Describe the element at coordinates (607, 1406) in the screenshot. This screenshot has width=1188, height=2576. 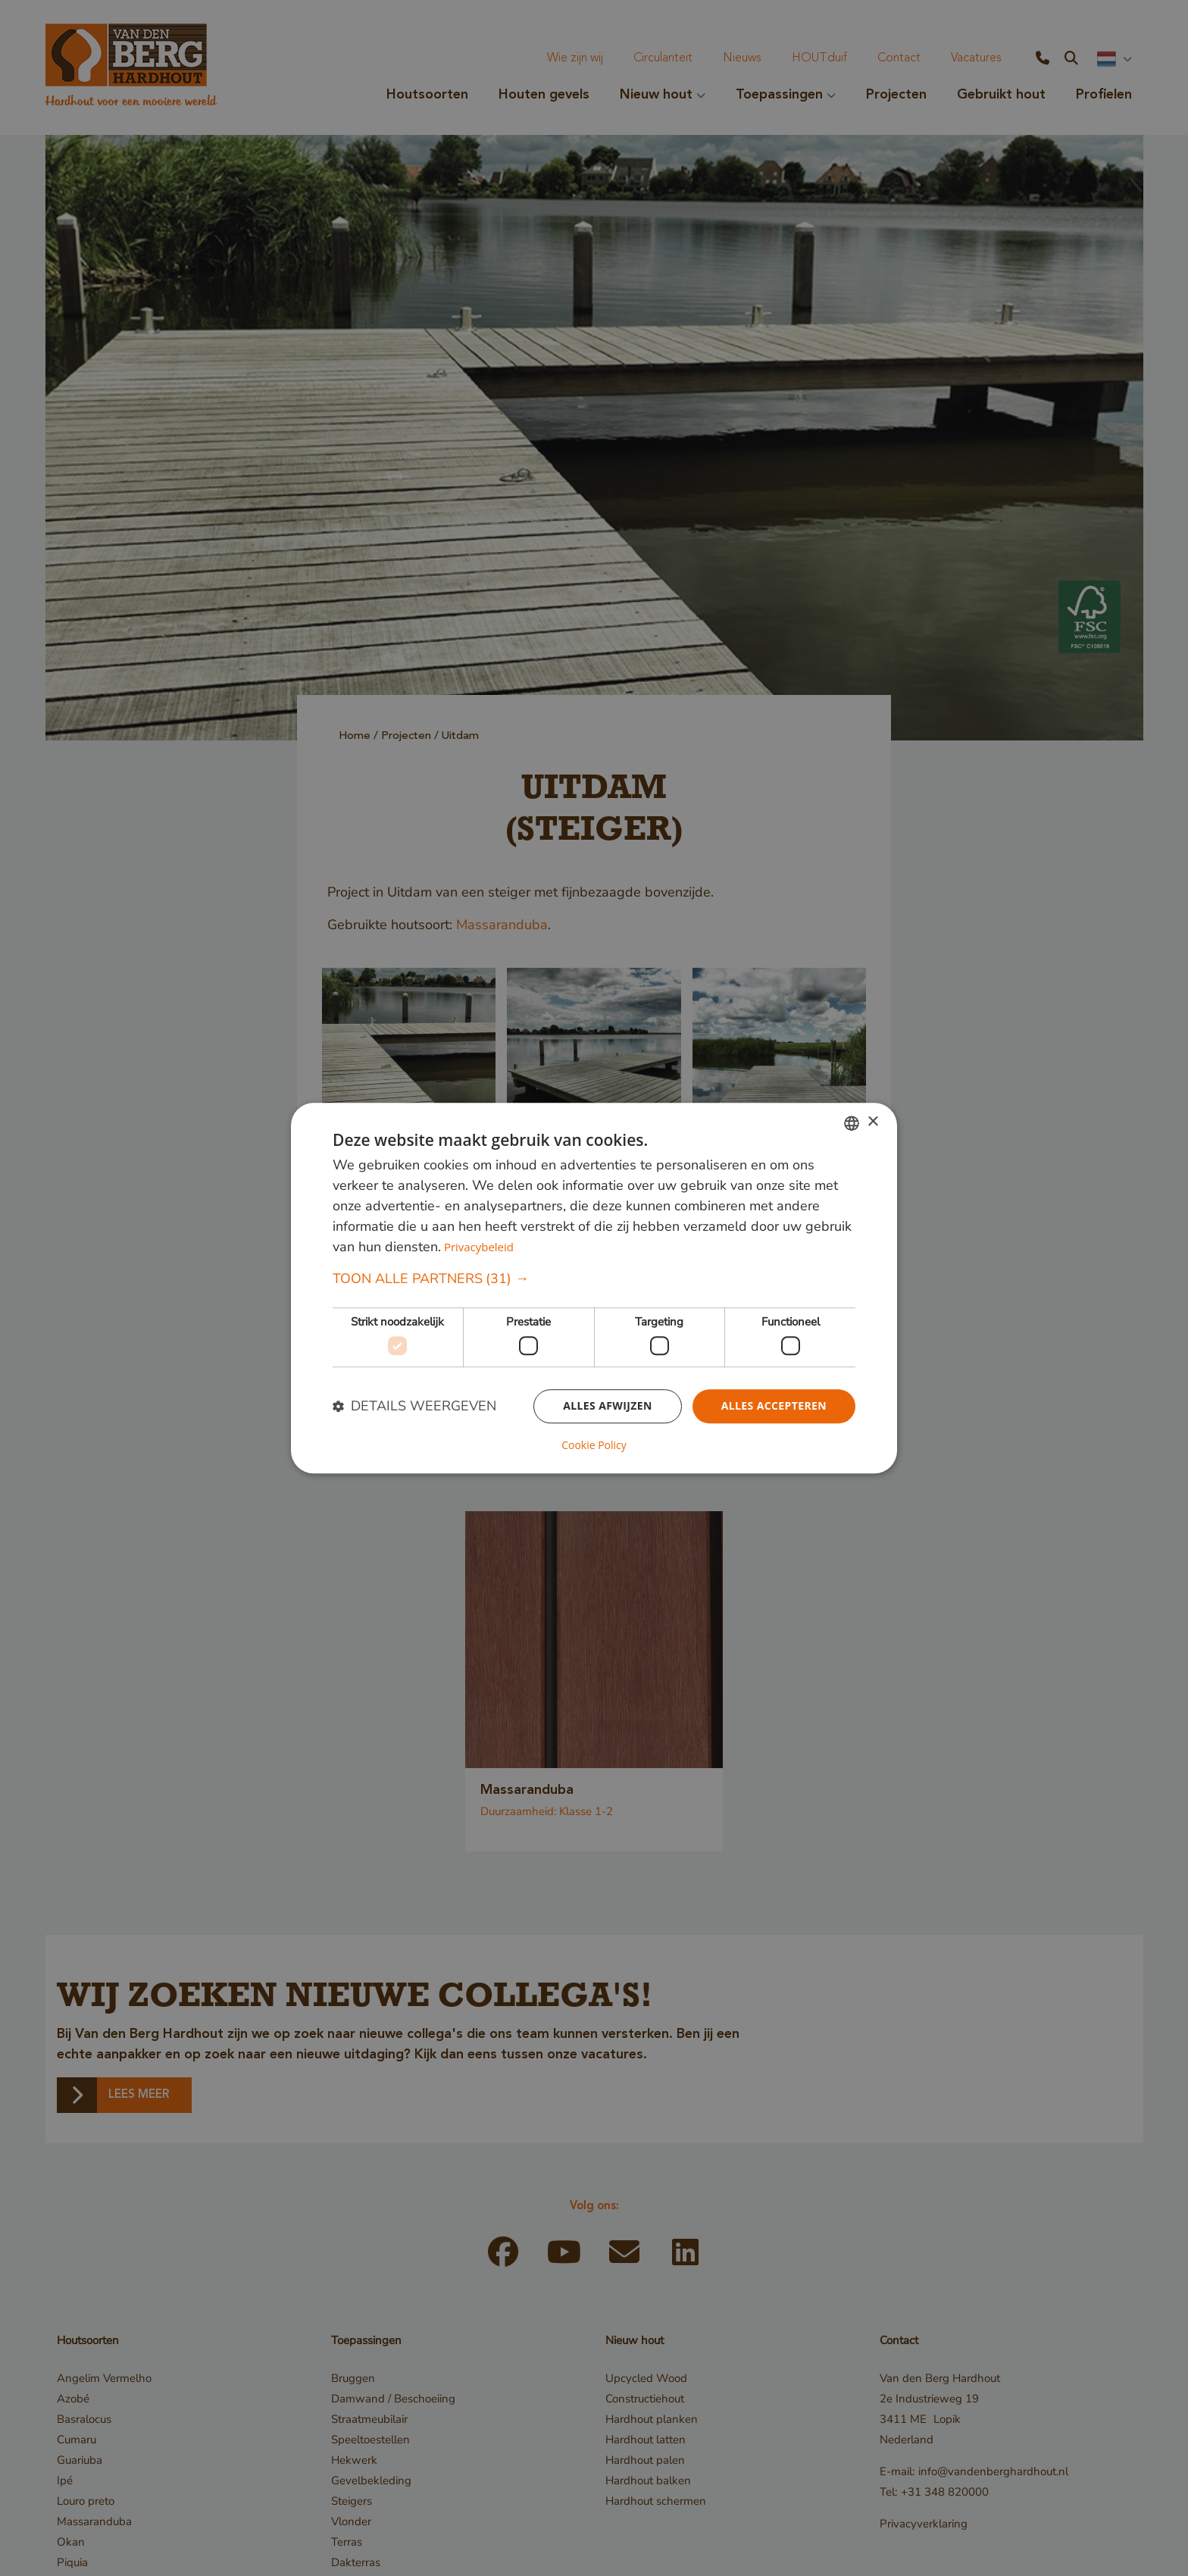
I see `Alles afwijzen [button]` at that location.